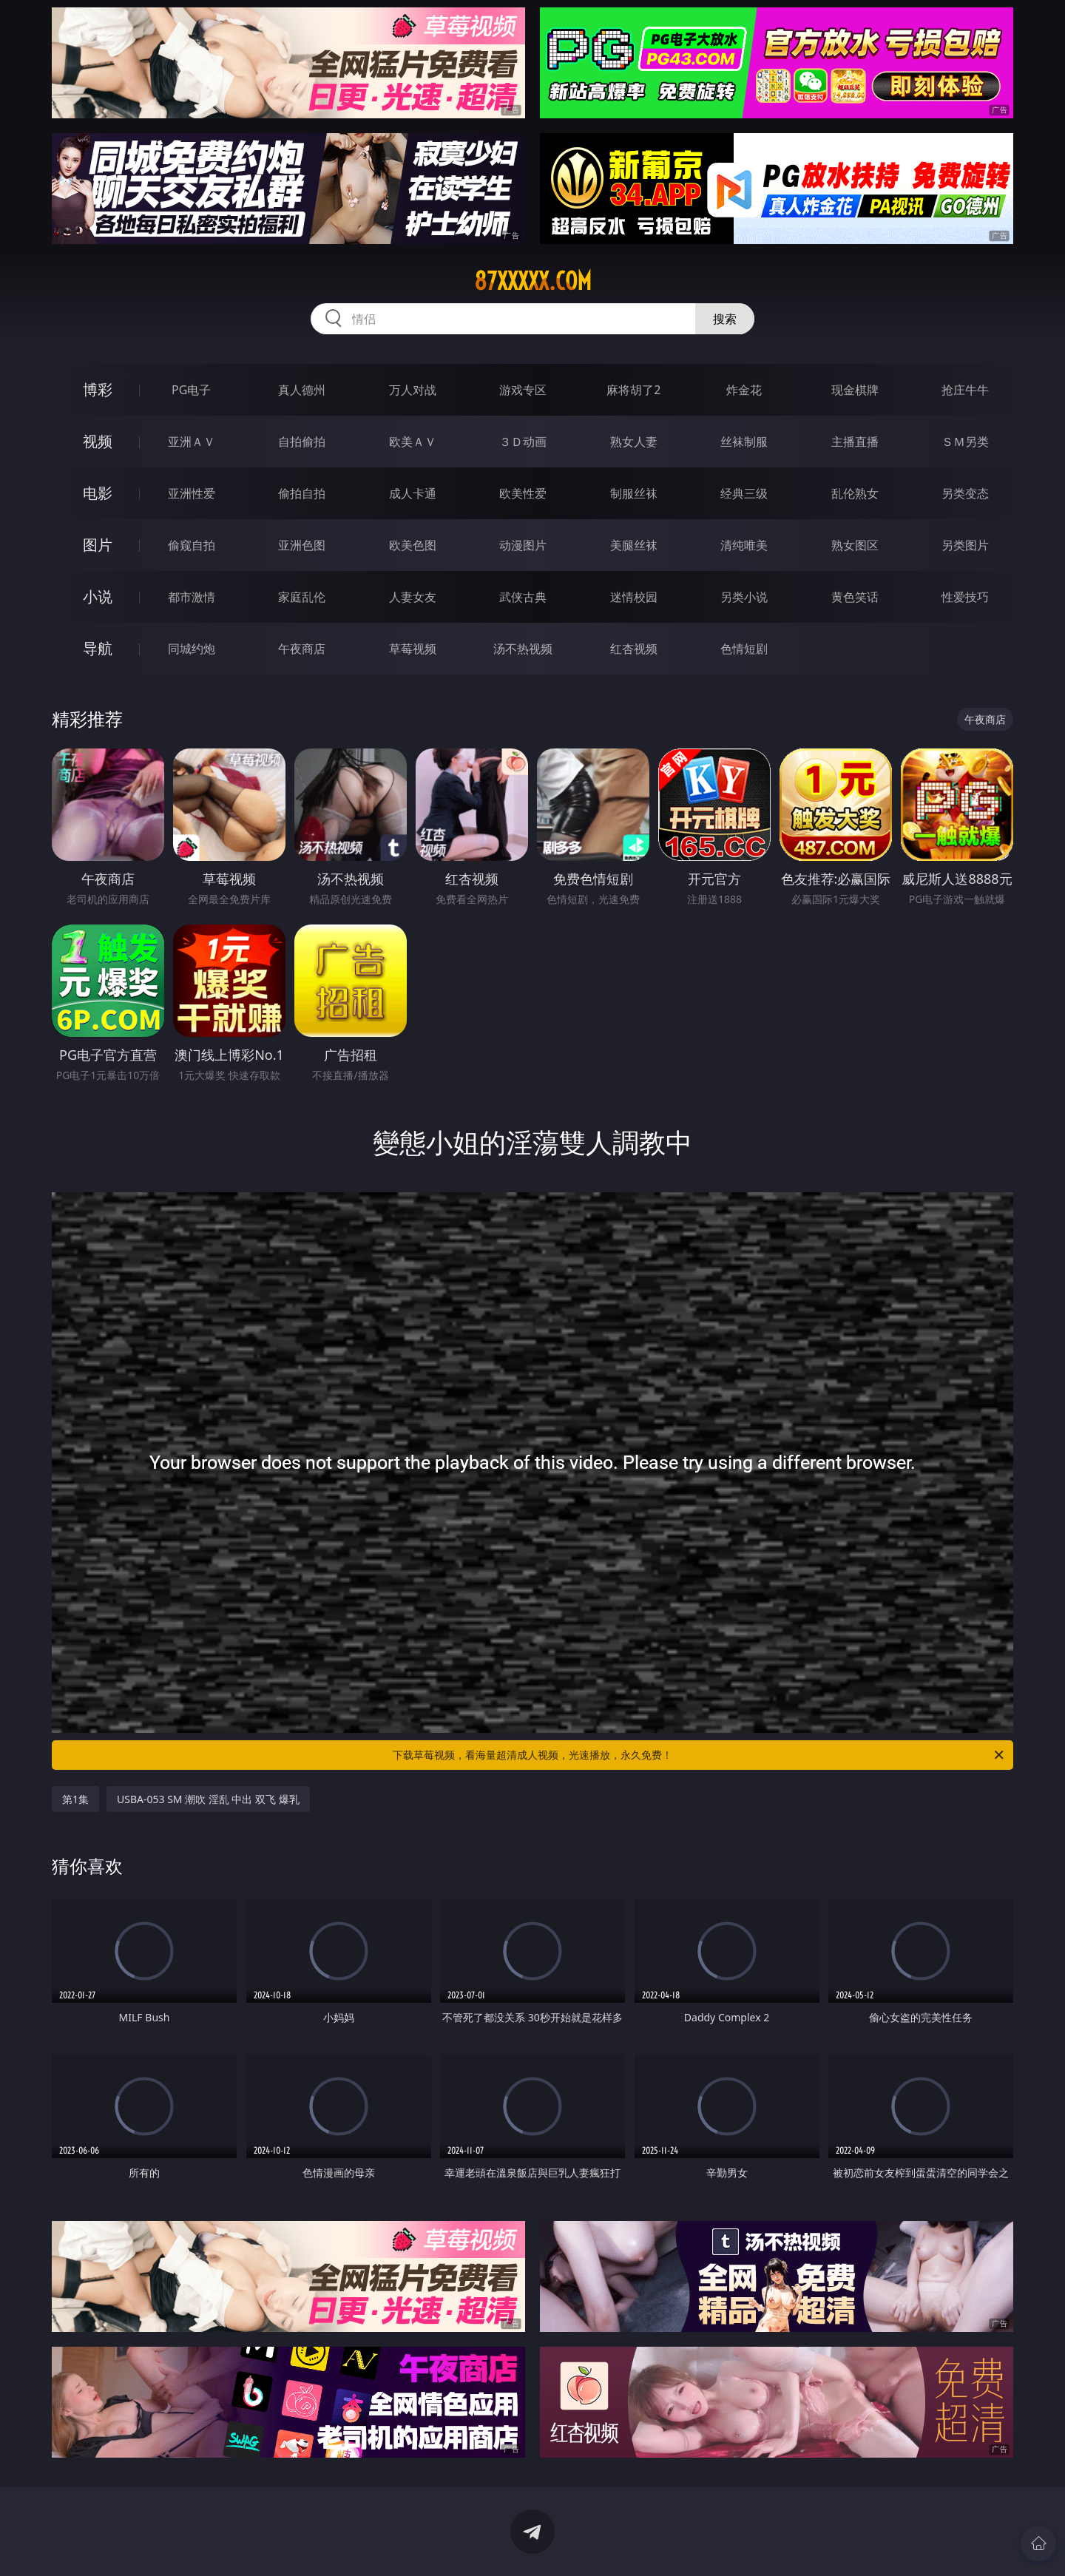 The height and width of the screenshot is (2576, 1065). What do you see at coordinates (965, 441) in the screenshot?
I see `ＳＭ另类` at bounding box center [965, 441].